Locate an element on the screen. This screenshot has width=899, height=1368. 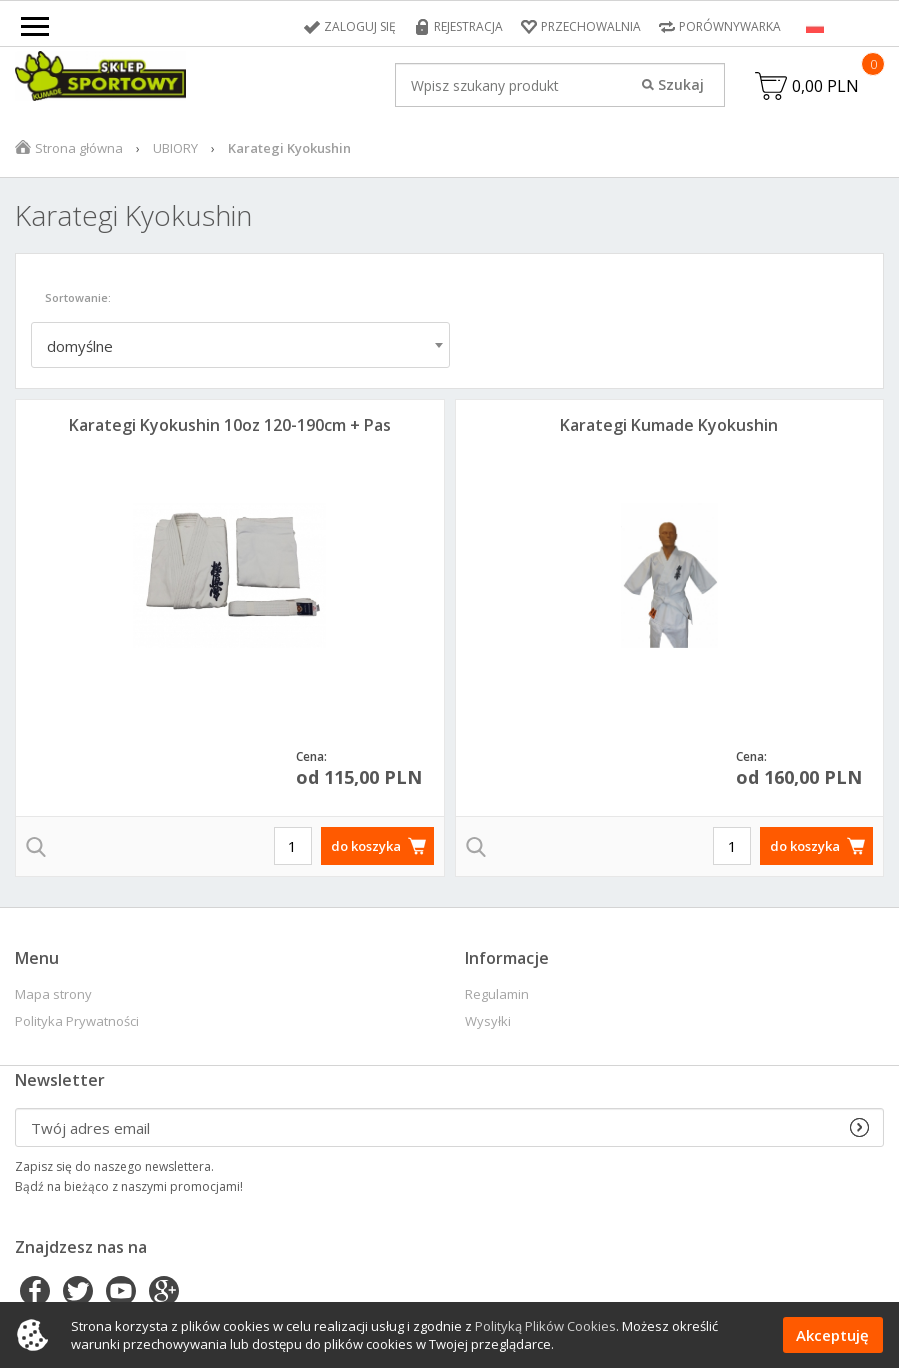
UBIORY is located at coordinates (175, 148).